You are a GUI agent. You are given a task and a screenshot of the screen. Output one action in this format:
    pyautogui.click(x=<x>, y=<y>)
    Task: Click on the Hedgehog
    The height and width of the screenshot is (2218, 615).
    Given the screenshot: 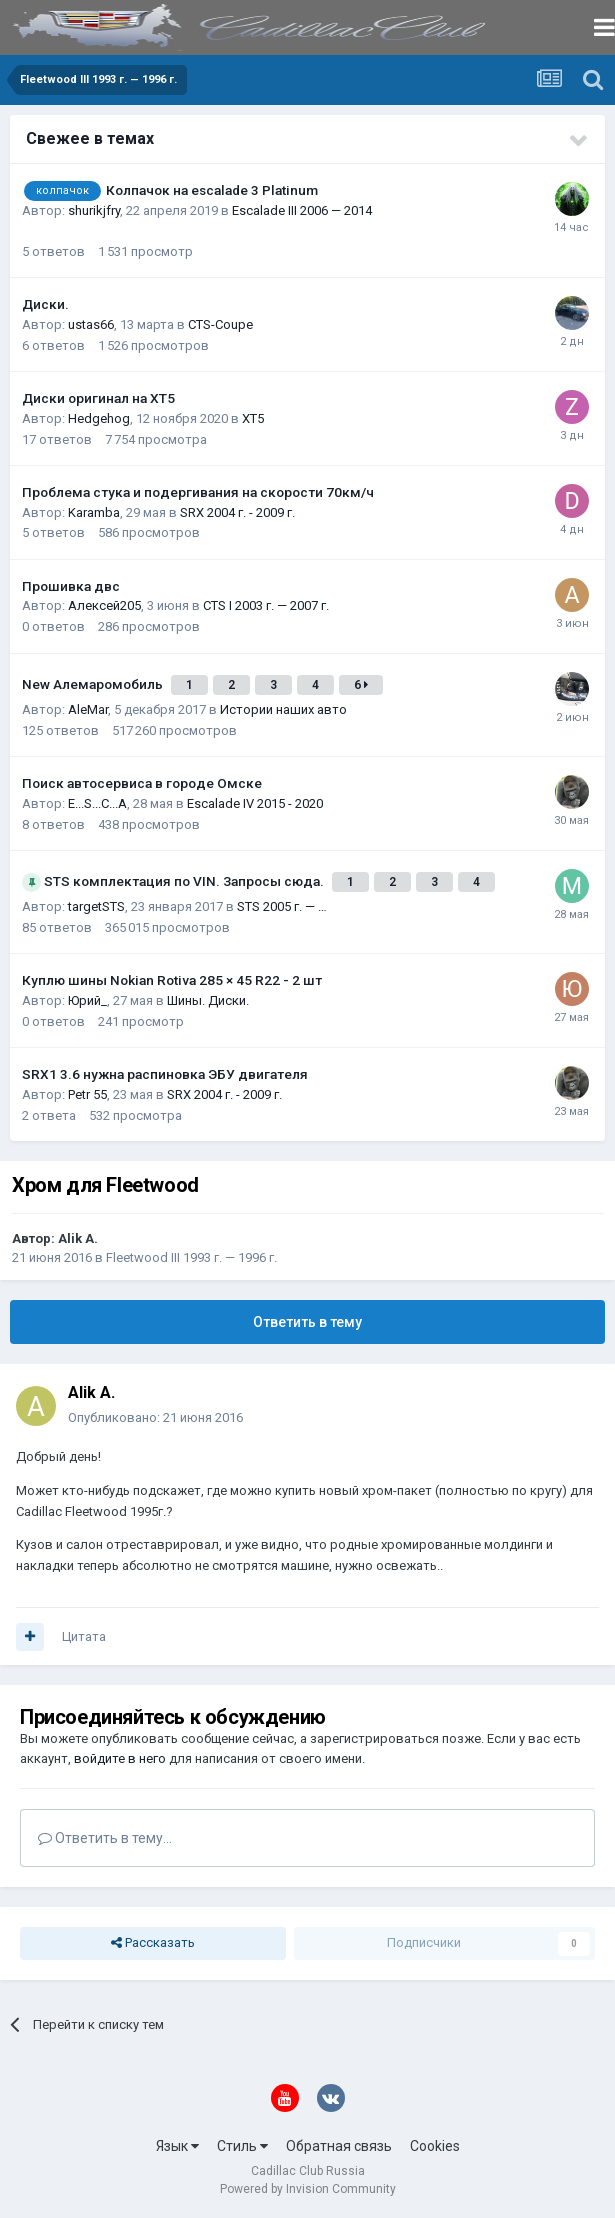 What is the action you would take?
    pyautogui.click(x=99, y=418)
    